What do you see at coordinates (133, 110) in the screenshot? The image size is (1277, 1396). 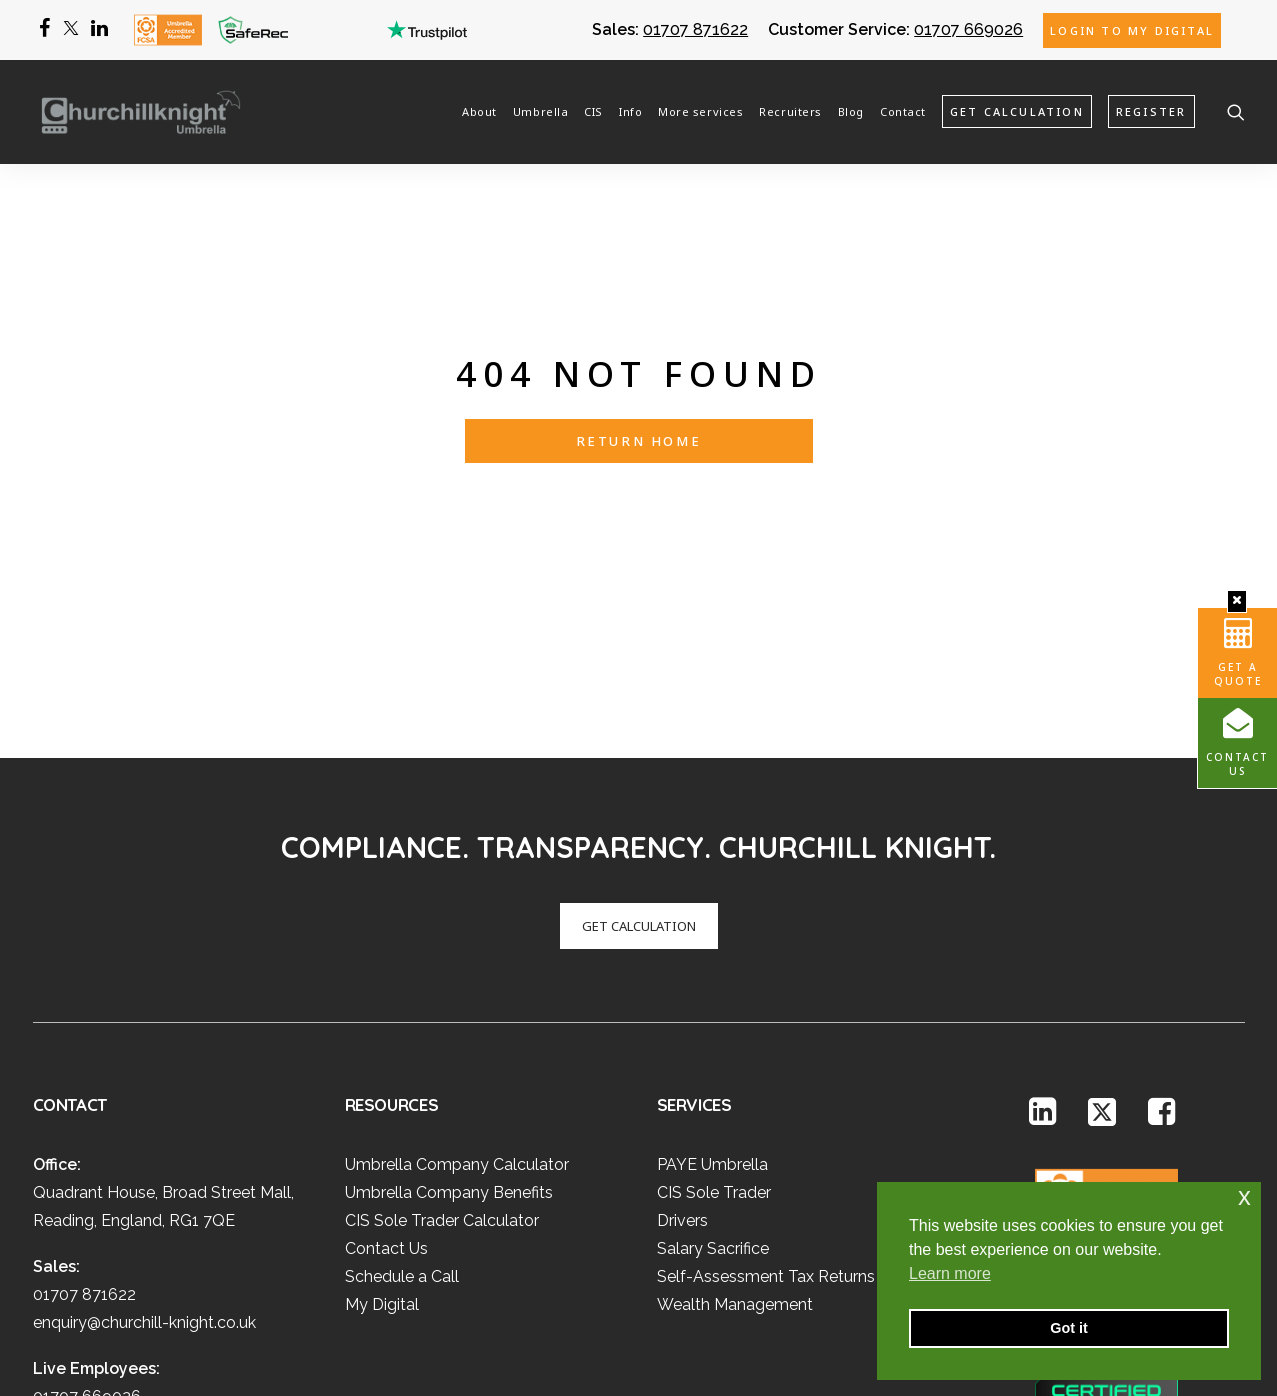 I see `[Churchill Knight Umbrella]` at bounding box center [133, 110].